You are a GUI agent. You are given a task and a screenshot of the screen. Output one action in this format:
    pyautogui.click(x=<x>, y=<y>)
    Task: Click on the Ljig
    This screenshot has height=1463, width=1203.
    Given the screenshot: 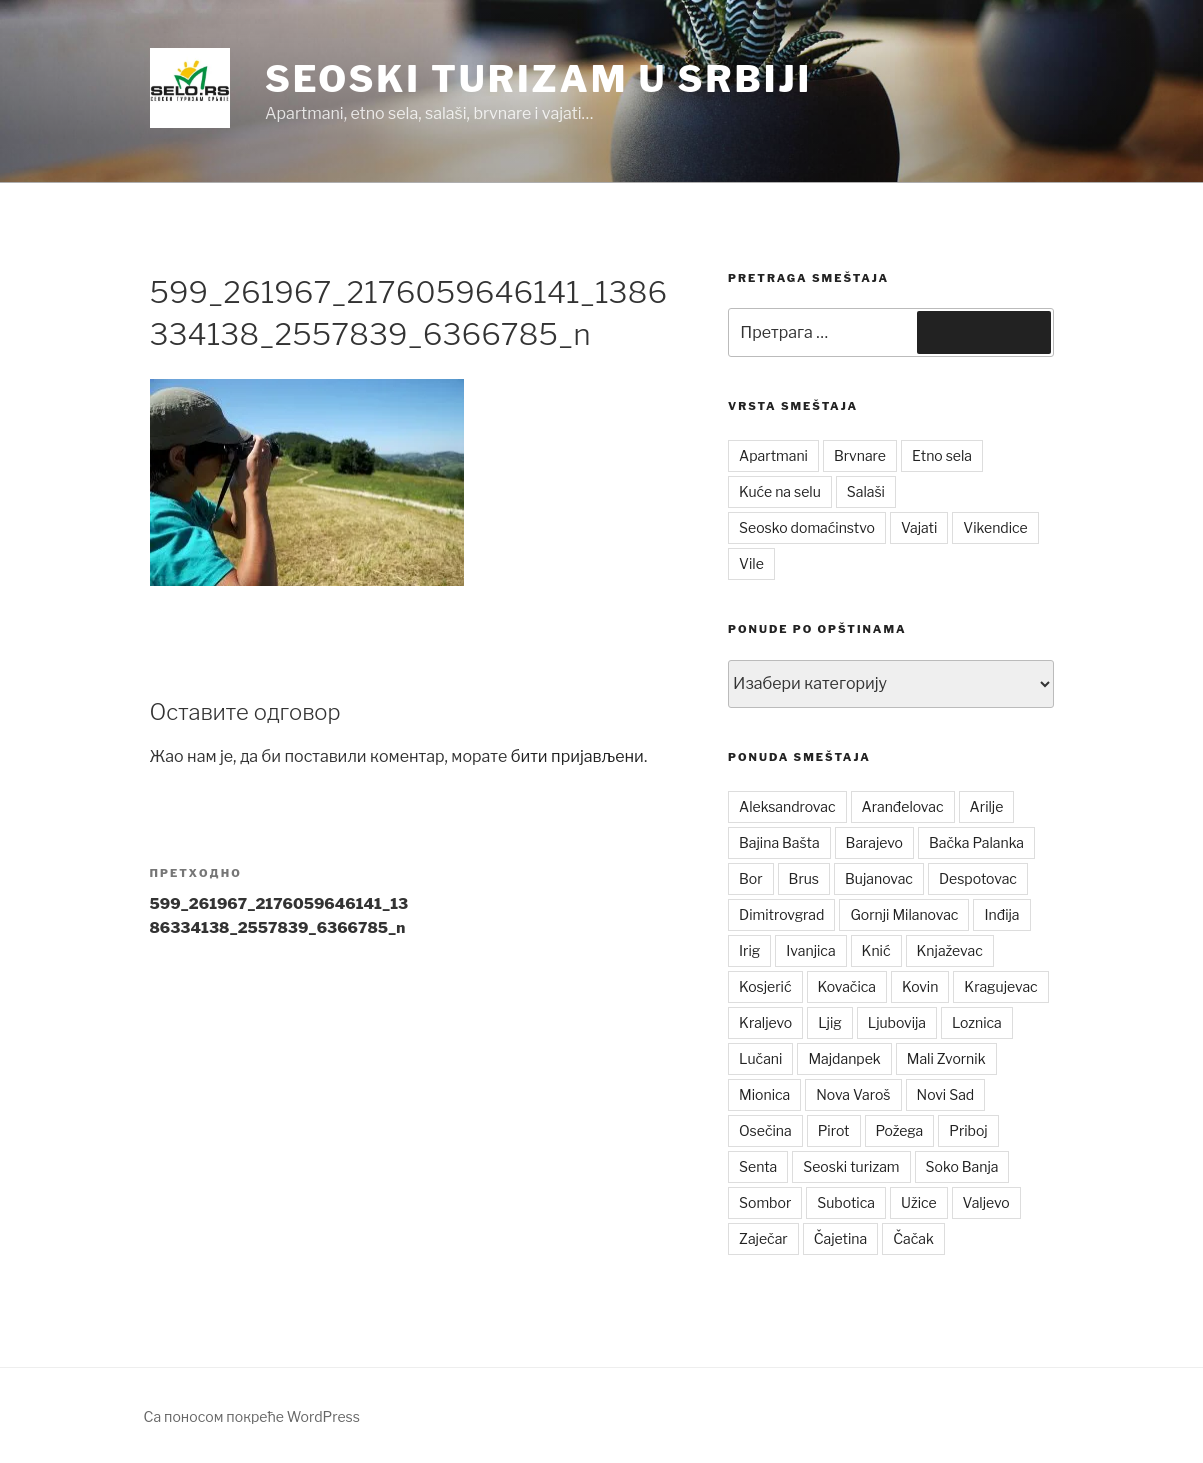 What is the action you would take?
    pyautogui.click(x=830, y=1022)
    